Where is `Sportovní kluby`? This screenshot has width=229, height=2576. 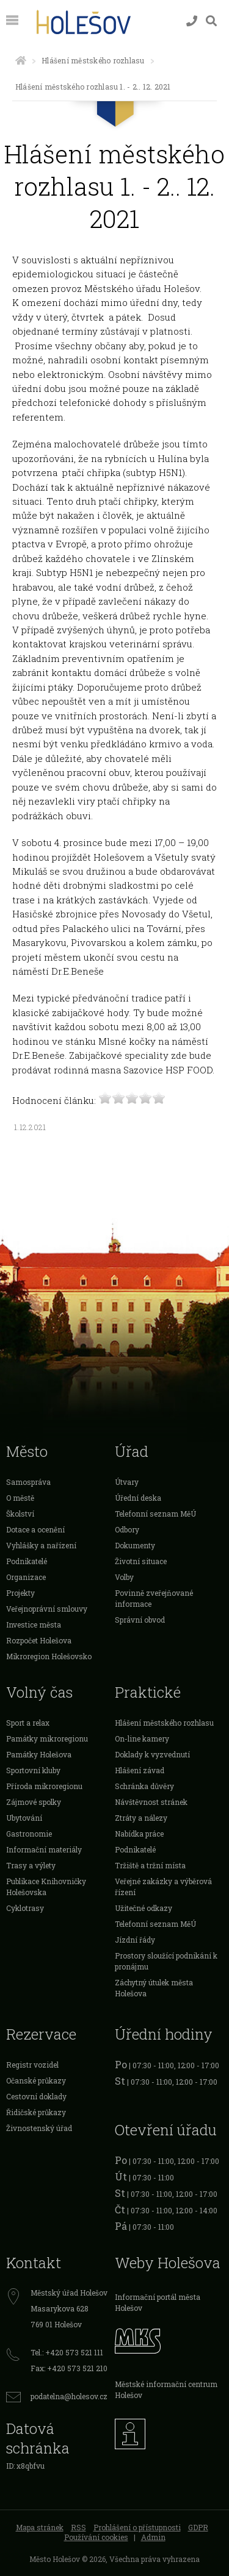 Sportovní kluby is located at coordinates (33, 1770).